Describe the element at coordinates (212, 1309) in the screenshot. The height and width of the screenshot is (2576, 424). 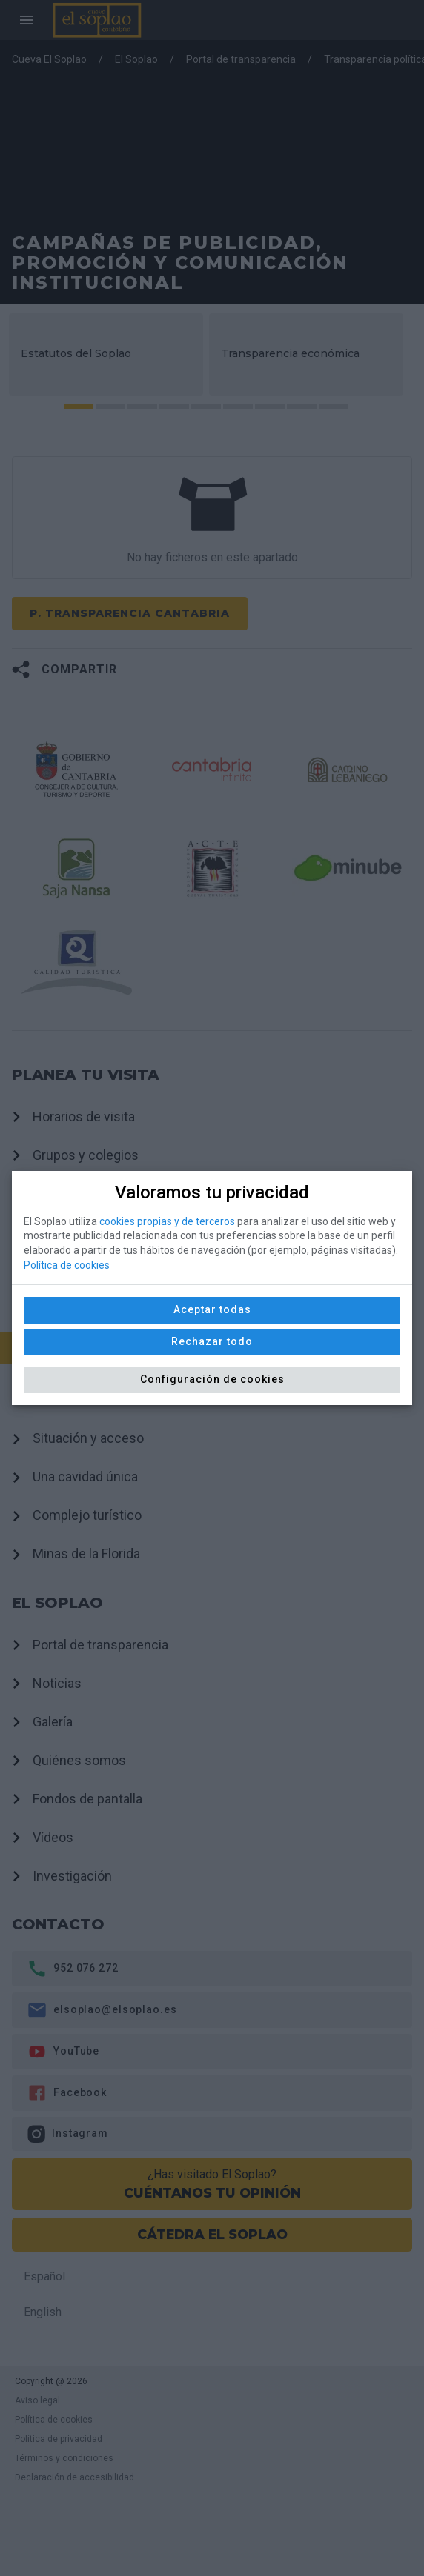
I see `Aceptar todas` at that location.